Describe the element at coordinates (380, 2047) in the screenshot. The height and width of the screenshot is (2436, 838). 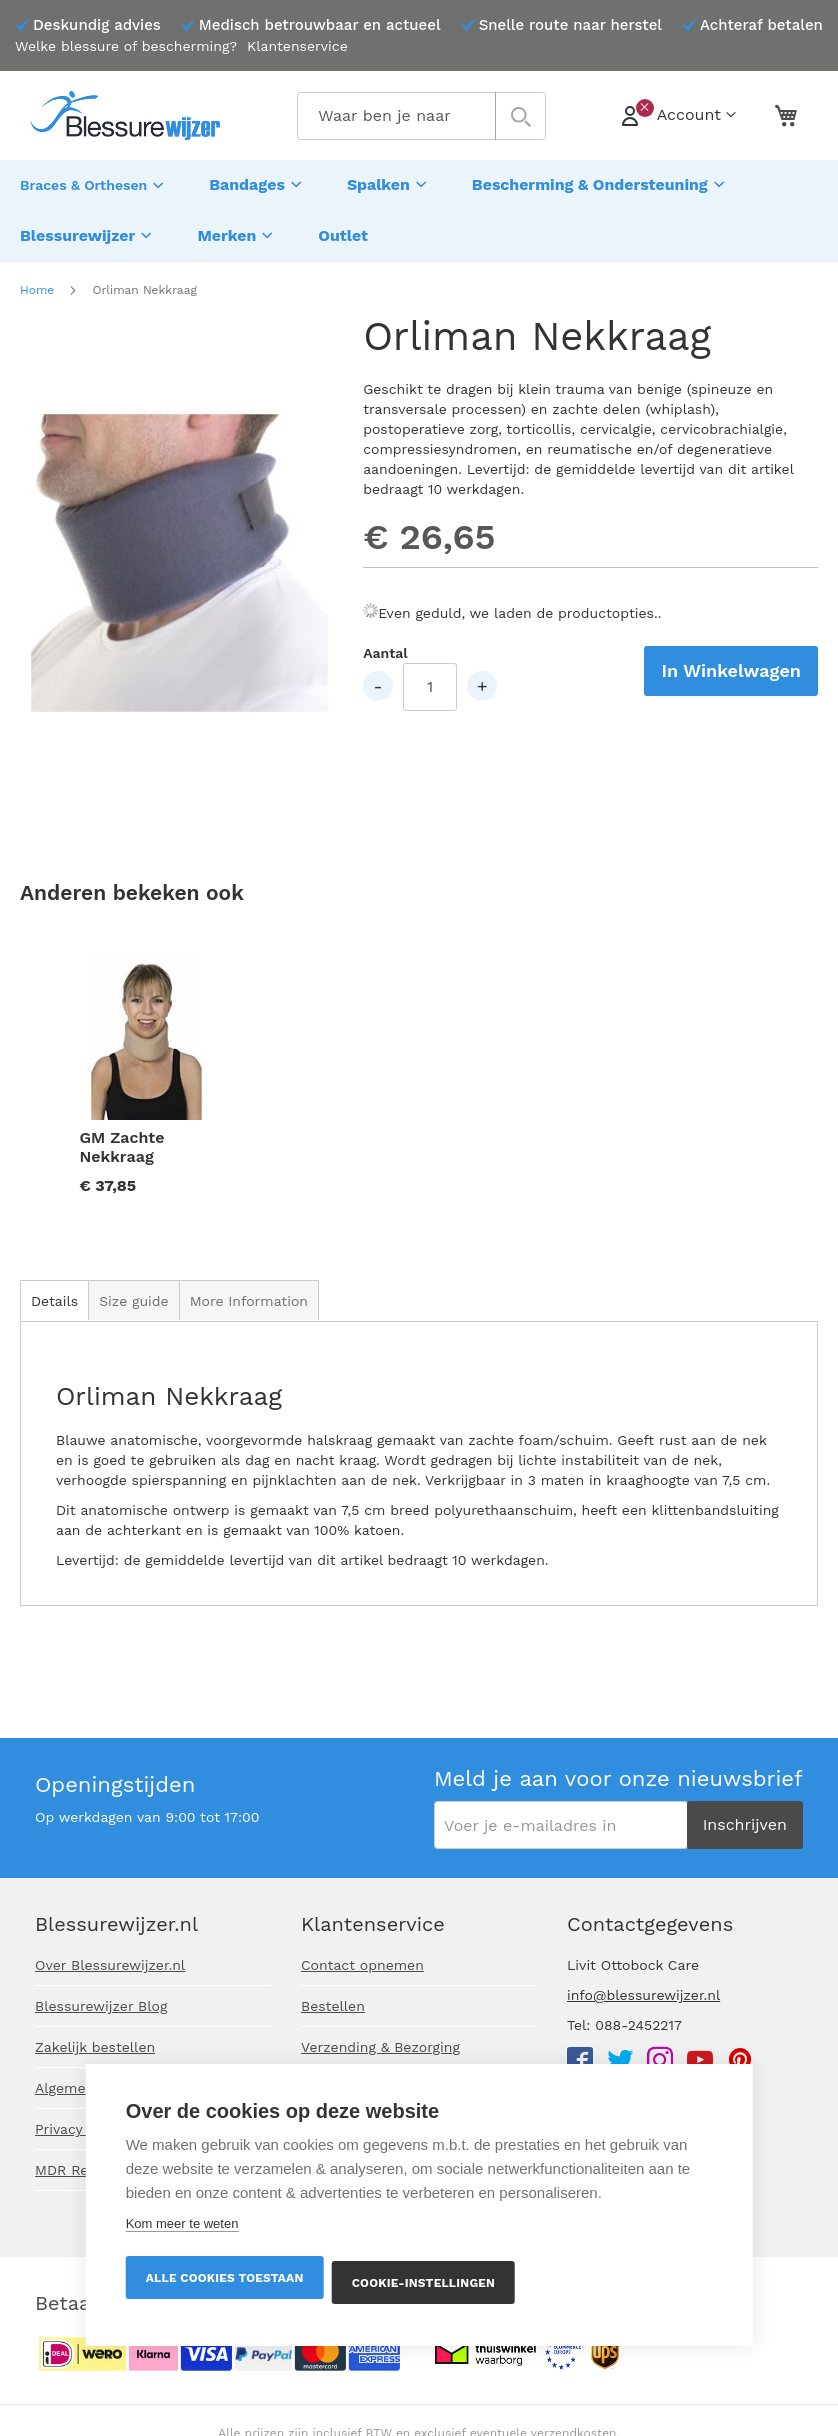
I see `Verzending & Bezorging` at that location.